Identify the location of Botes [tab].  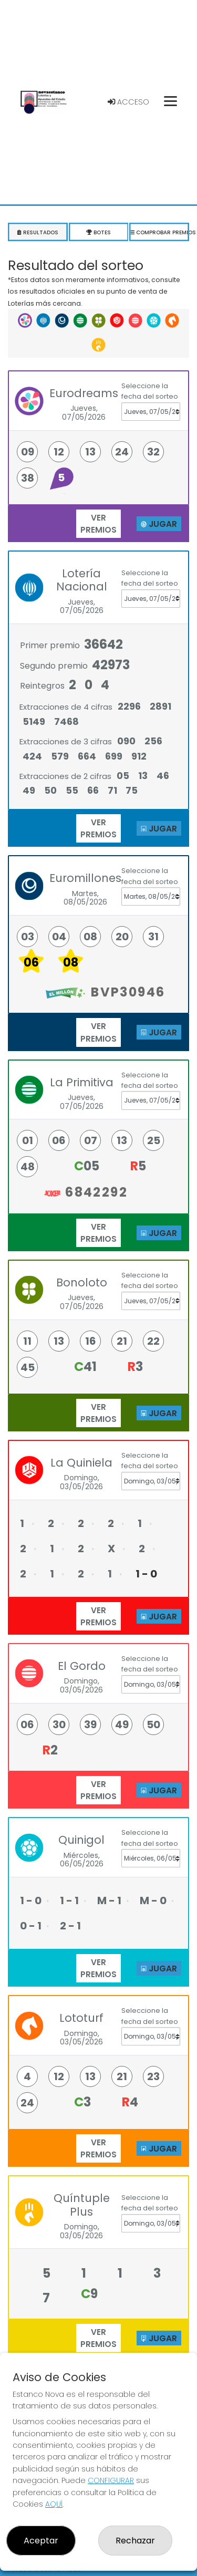
(99, 232).